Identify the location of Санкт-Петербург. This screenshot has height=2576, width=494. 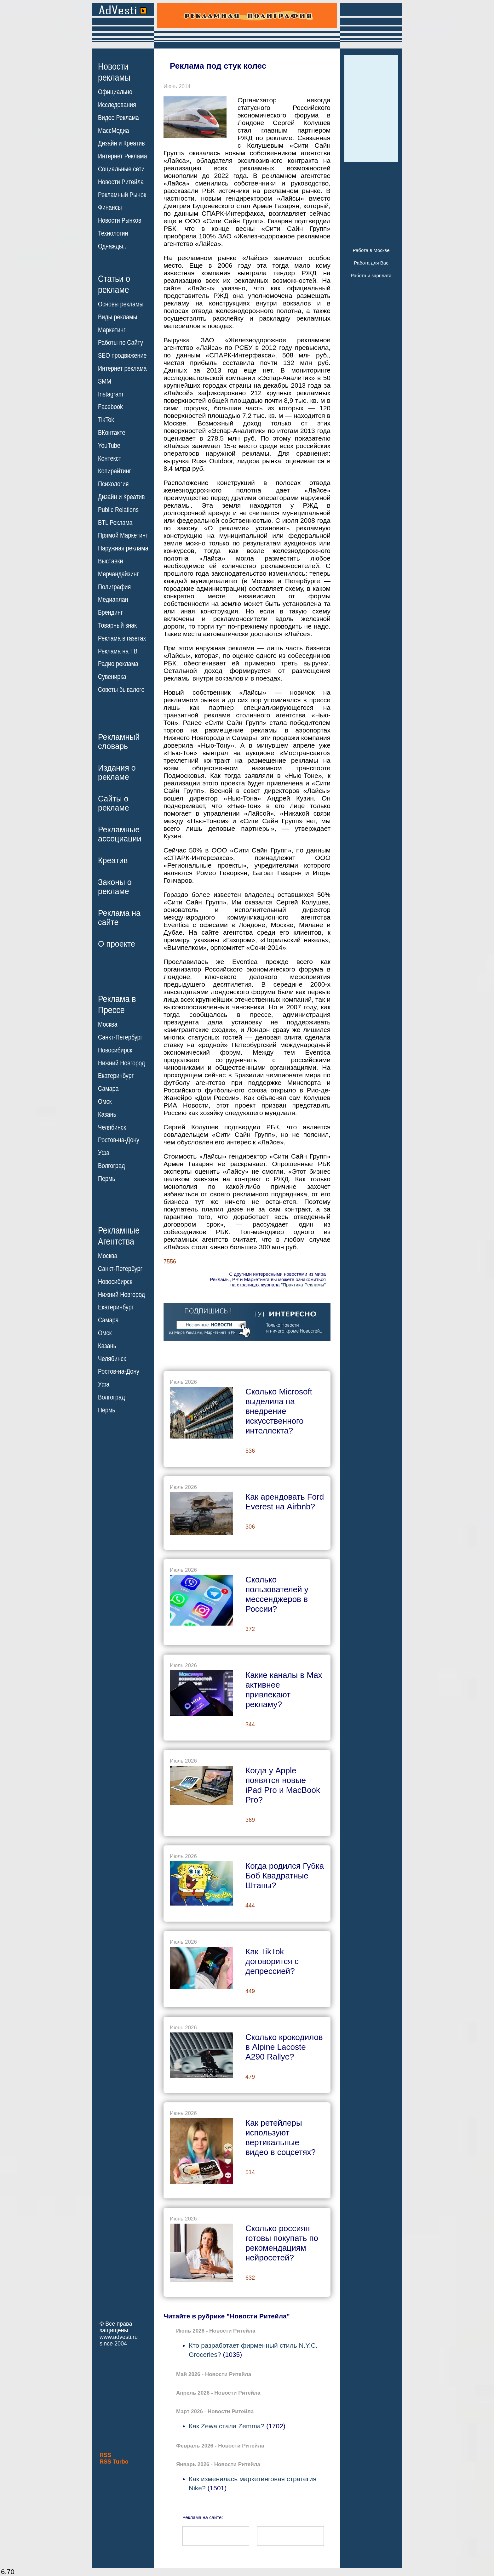
(120, 1037).